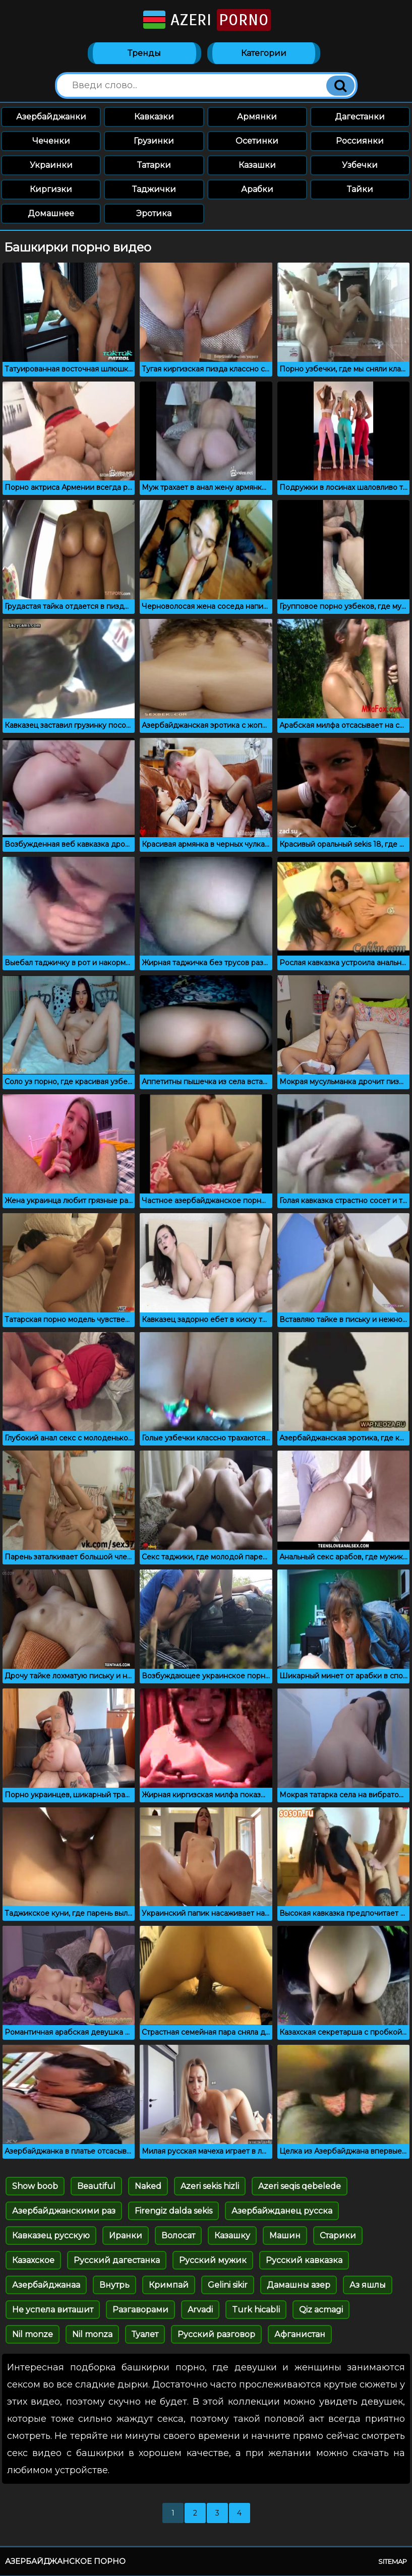 The height and width of the screenshot is (2576, 412). I want to click on Русский разговор, so click(216, 2335).